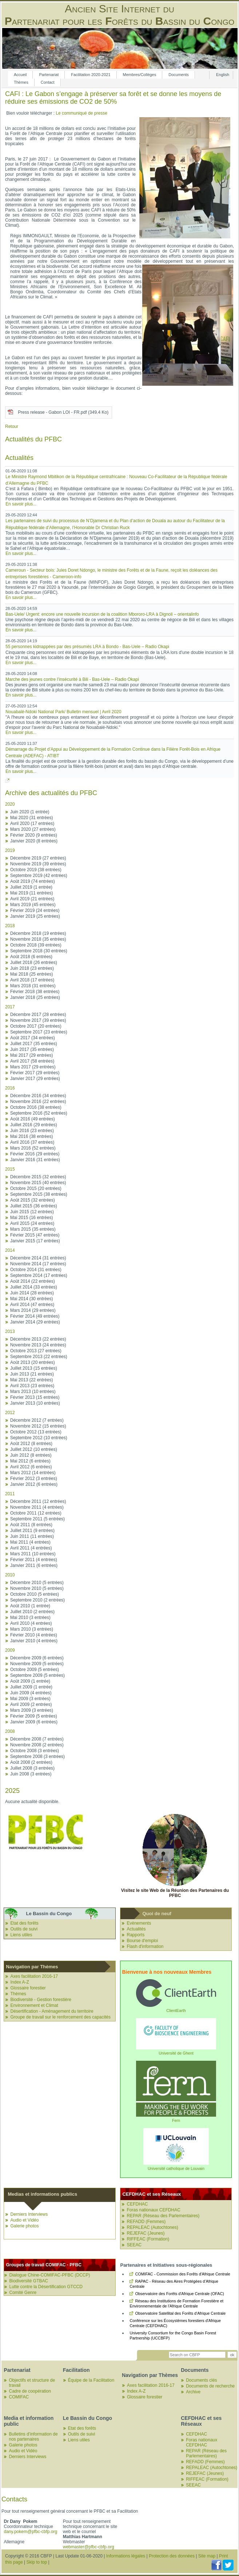 The height and width of the screenshot is (2576, 239). Describe the element at coordinates (32, 1049) in the screenshot. I see `Juin 2017 (35 entrées)` at that location.